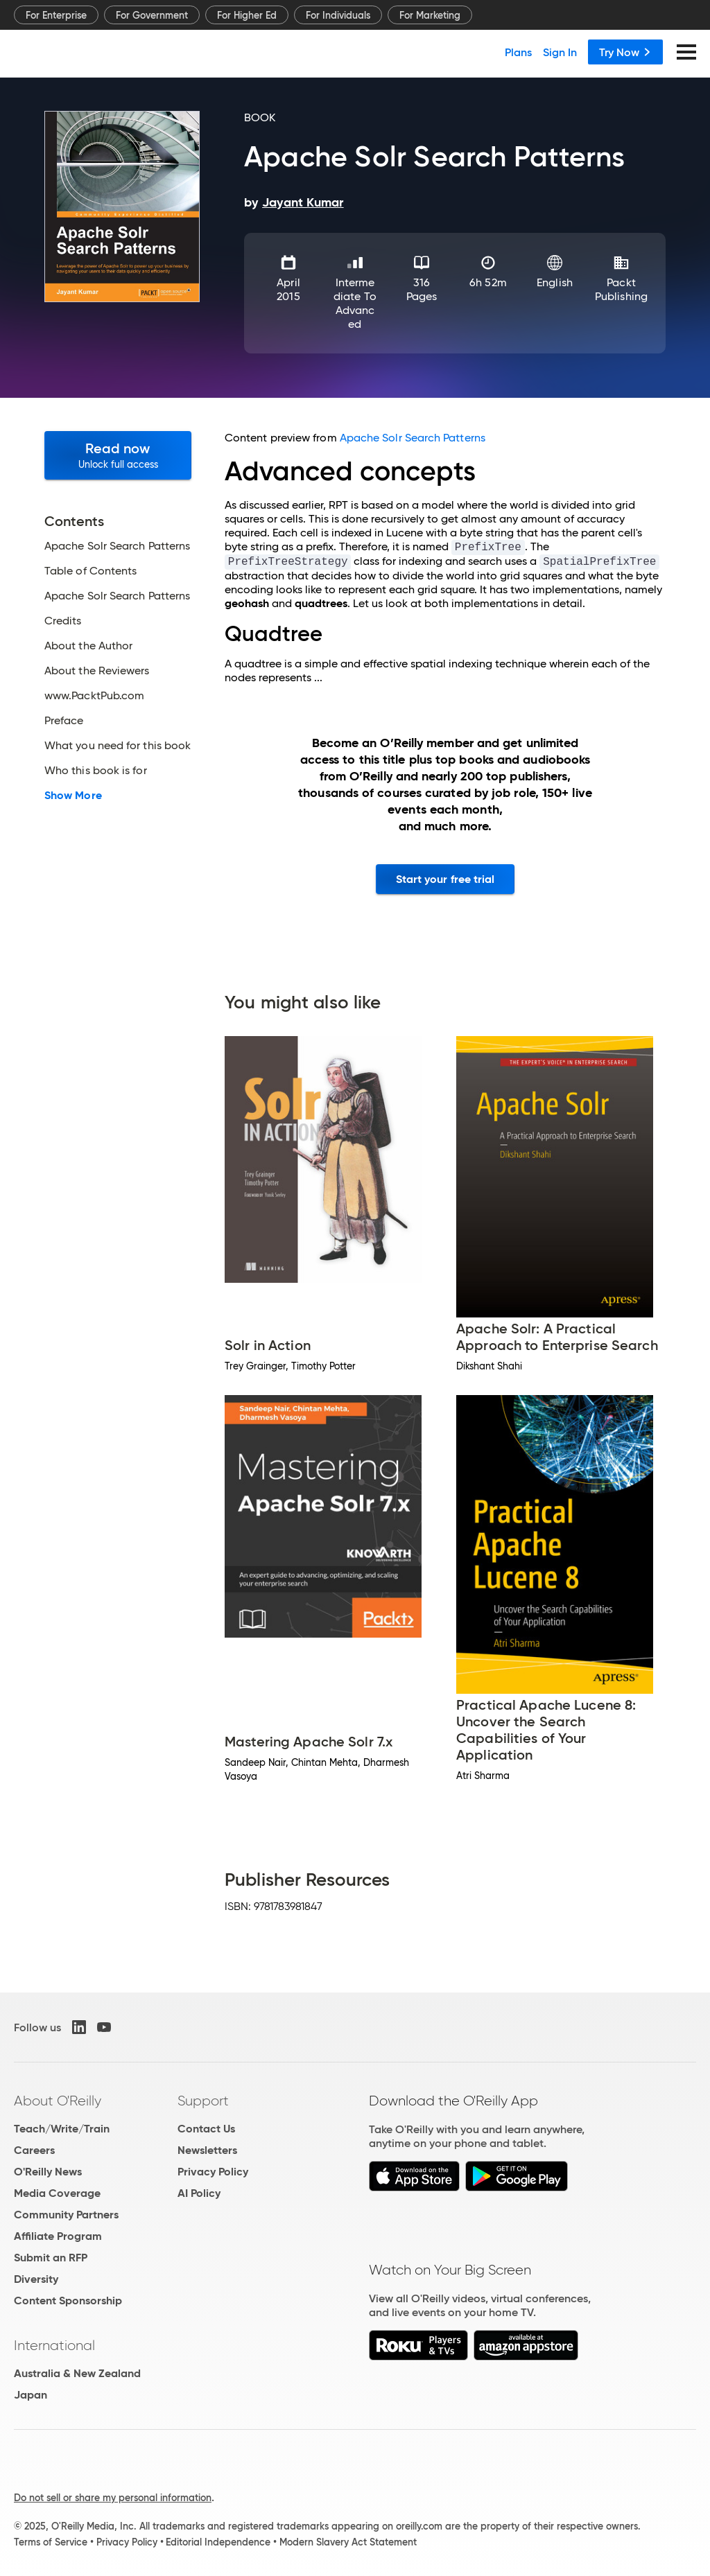 Image resolution: width=710 pixels, height=2576 pixels. I want to click on Japan, so click(30, 2394).